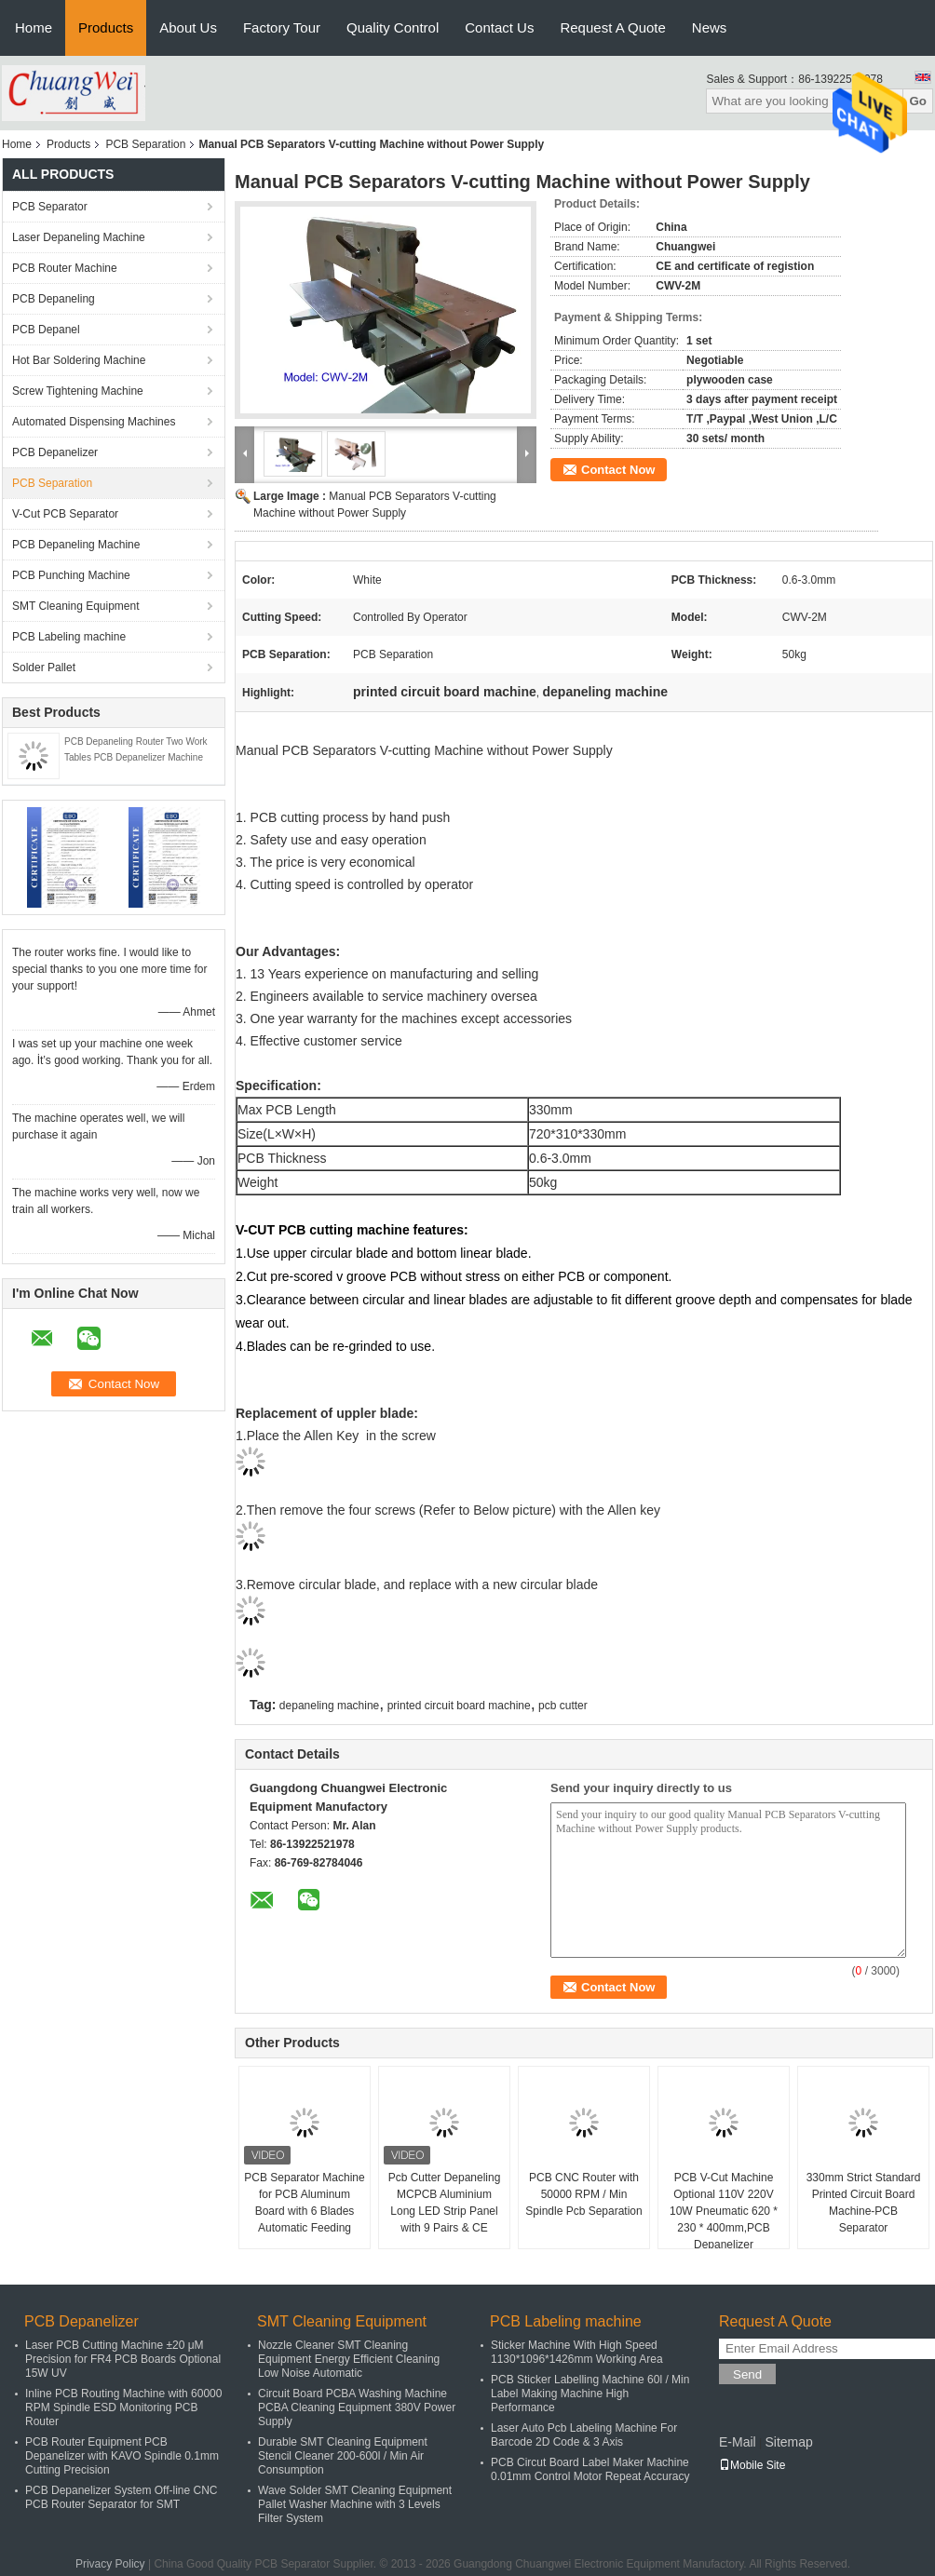 The height and width of the screenshot is (2576, 935). What do you see at coordinates (563, 1705) in the screenshot?
I see `pcb cutter` at bounding box center [563, 1705].